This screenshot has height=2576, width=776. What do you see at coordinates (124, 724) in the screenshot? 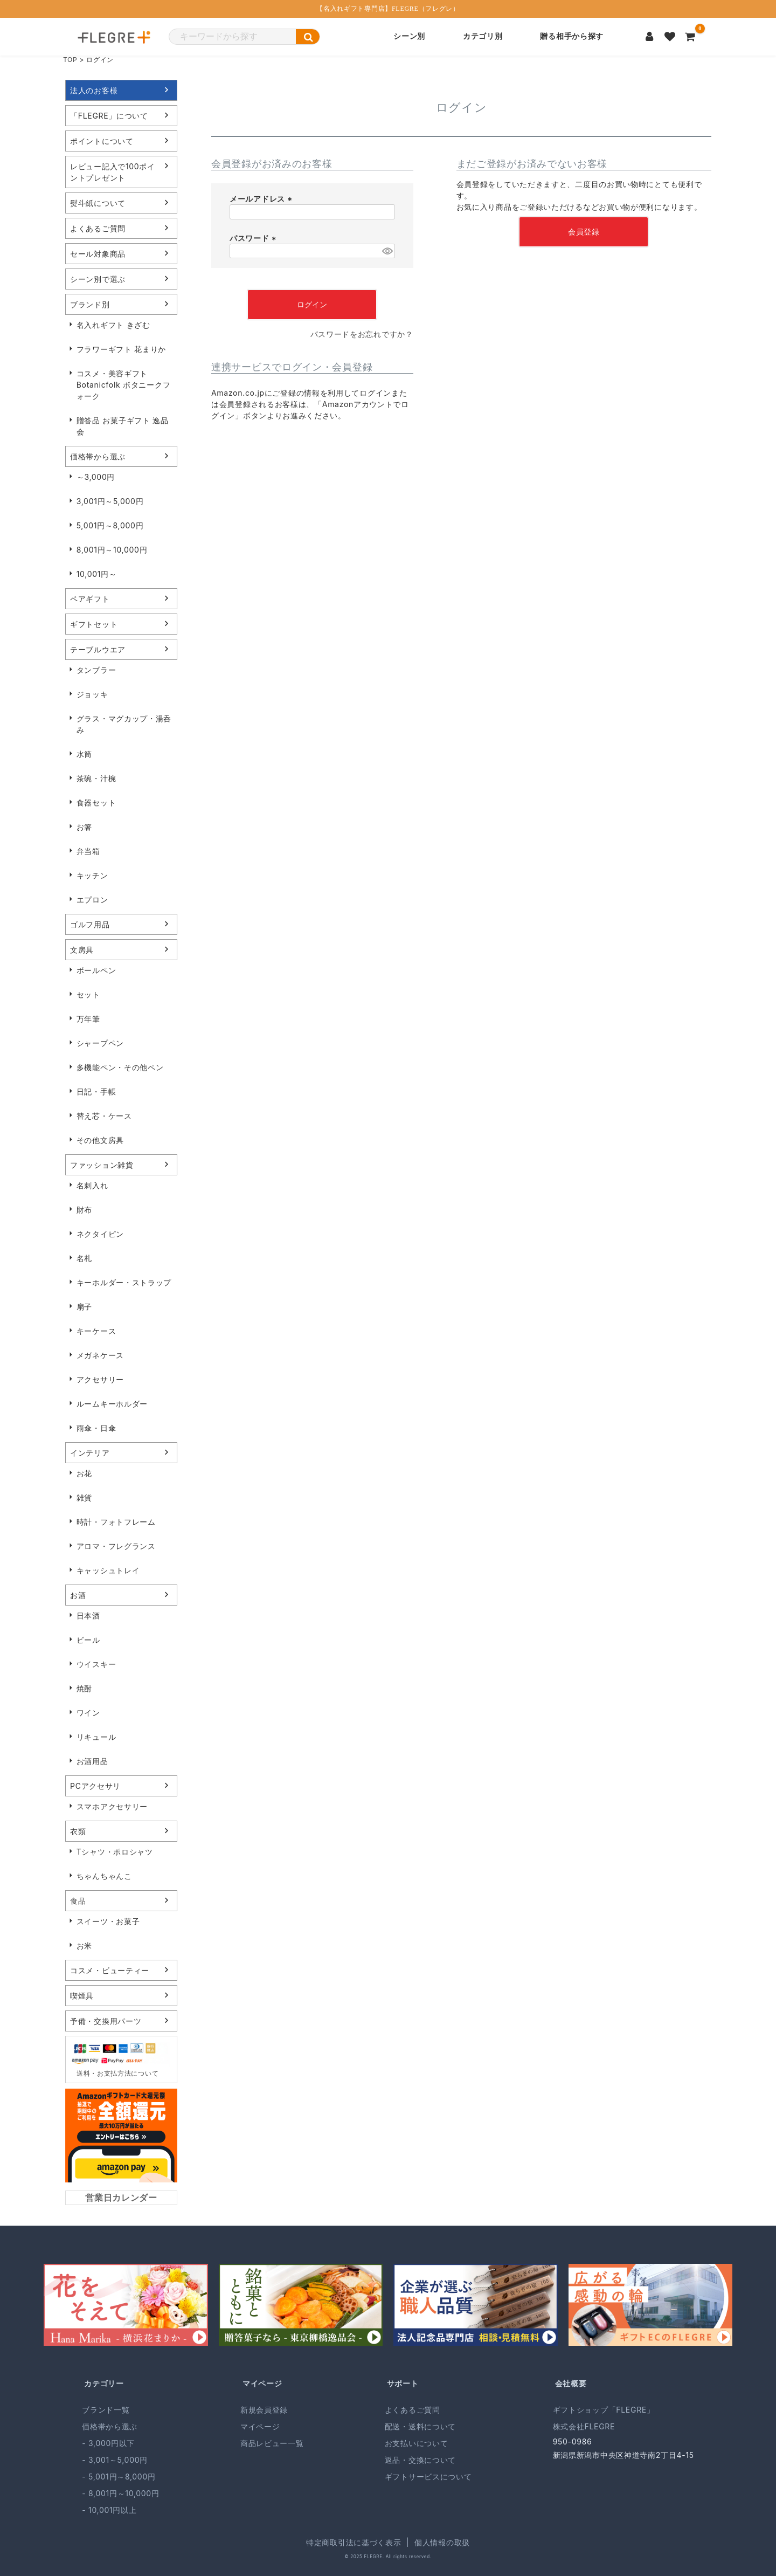
I see `グラス・マグカップ・湯呑み` at bounding box center [124, 724].